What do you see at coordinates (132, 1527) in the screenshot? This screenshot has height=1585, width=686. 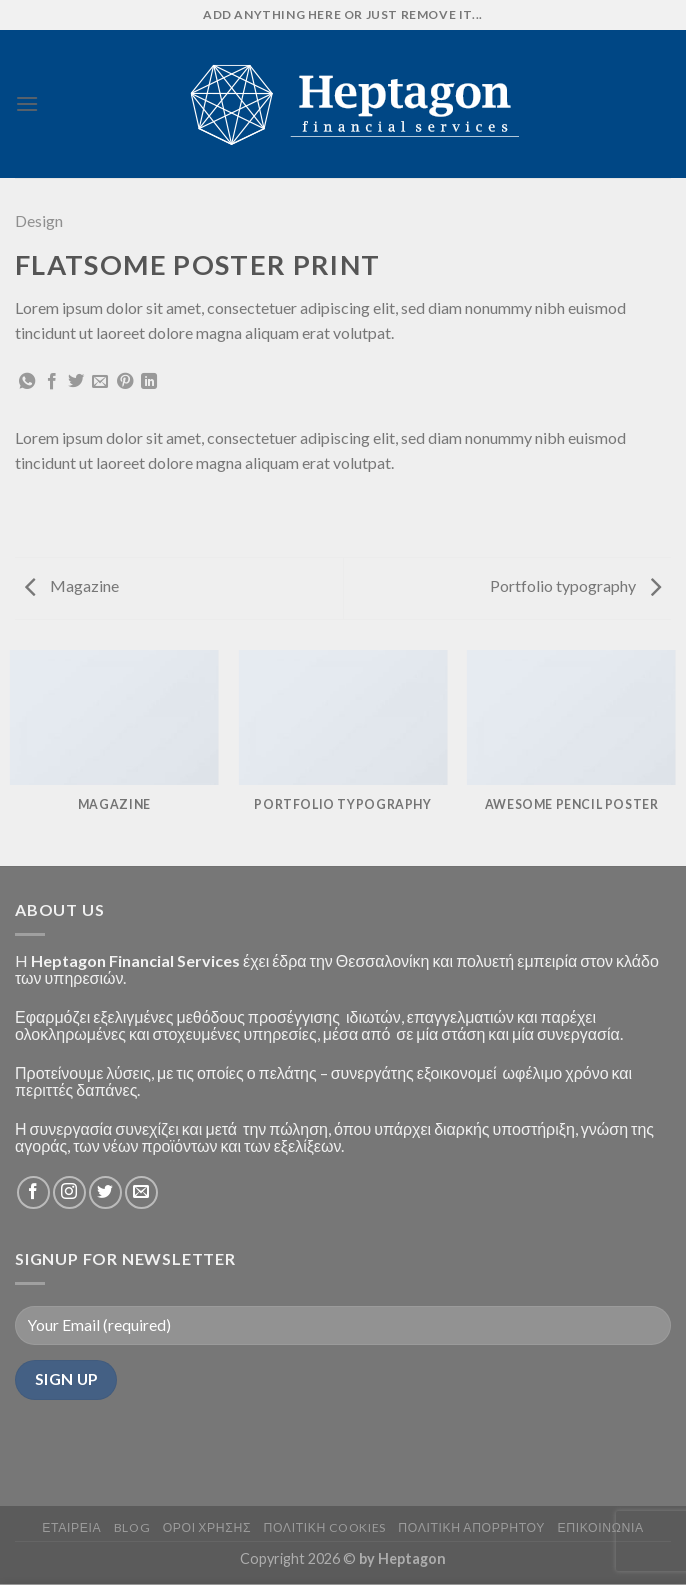 I see `BLOG` at bounding box center [132, 1527].